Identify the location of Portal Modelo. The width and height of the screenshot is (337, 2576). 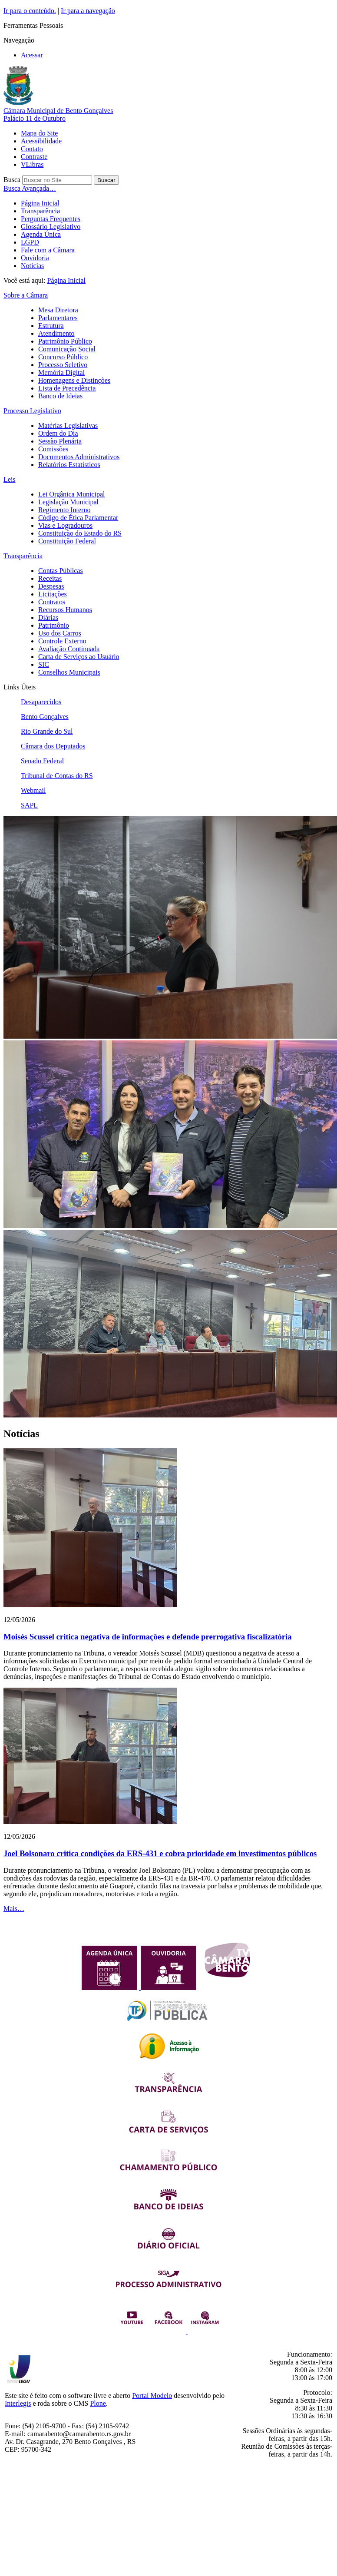
(152, 2395).